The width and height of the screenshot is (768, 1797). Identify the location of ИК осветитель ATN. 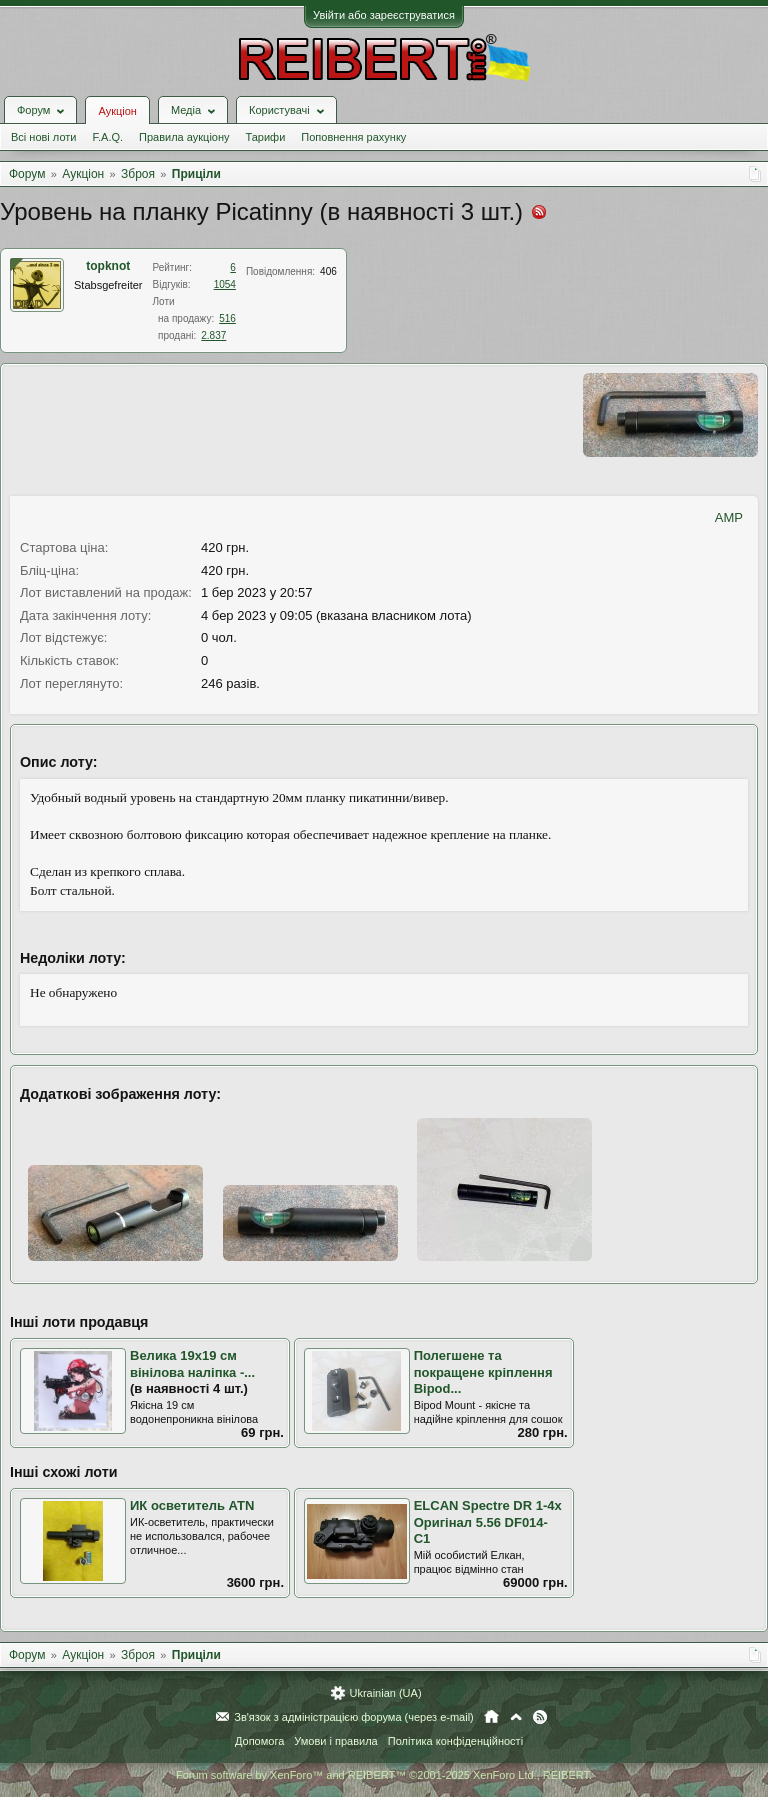
(192, 1505).